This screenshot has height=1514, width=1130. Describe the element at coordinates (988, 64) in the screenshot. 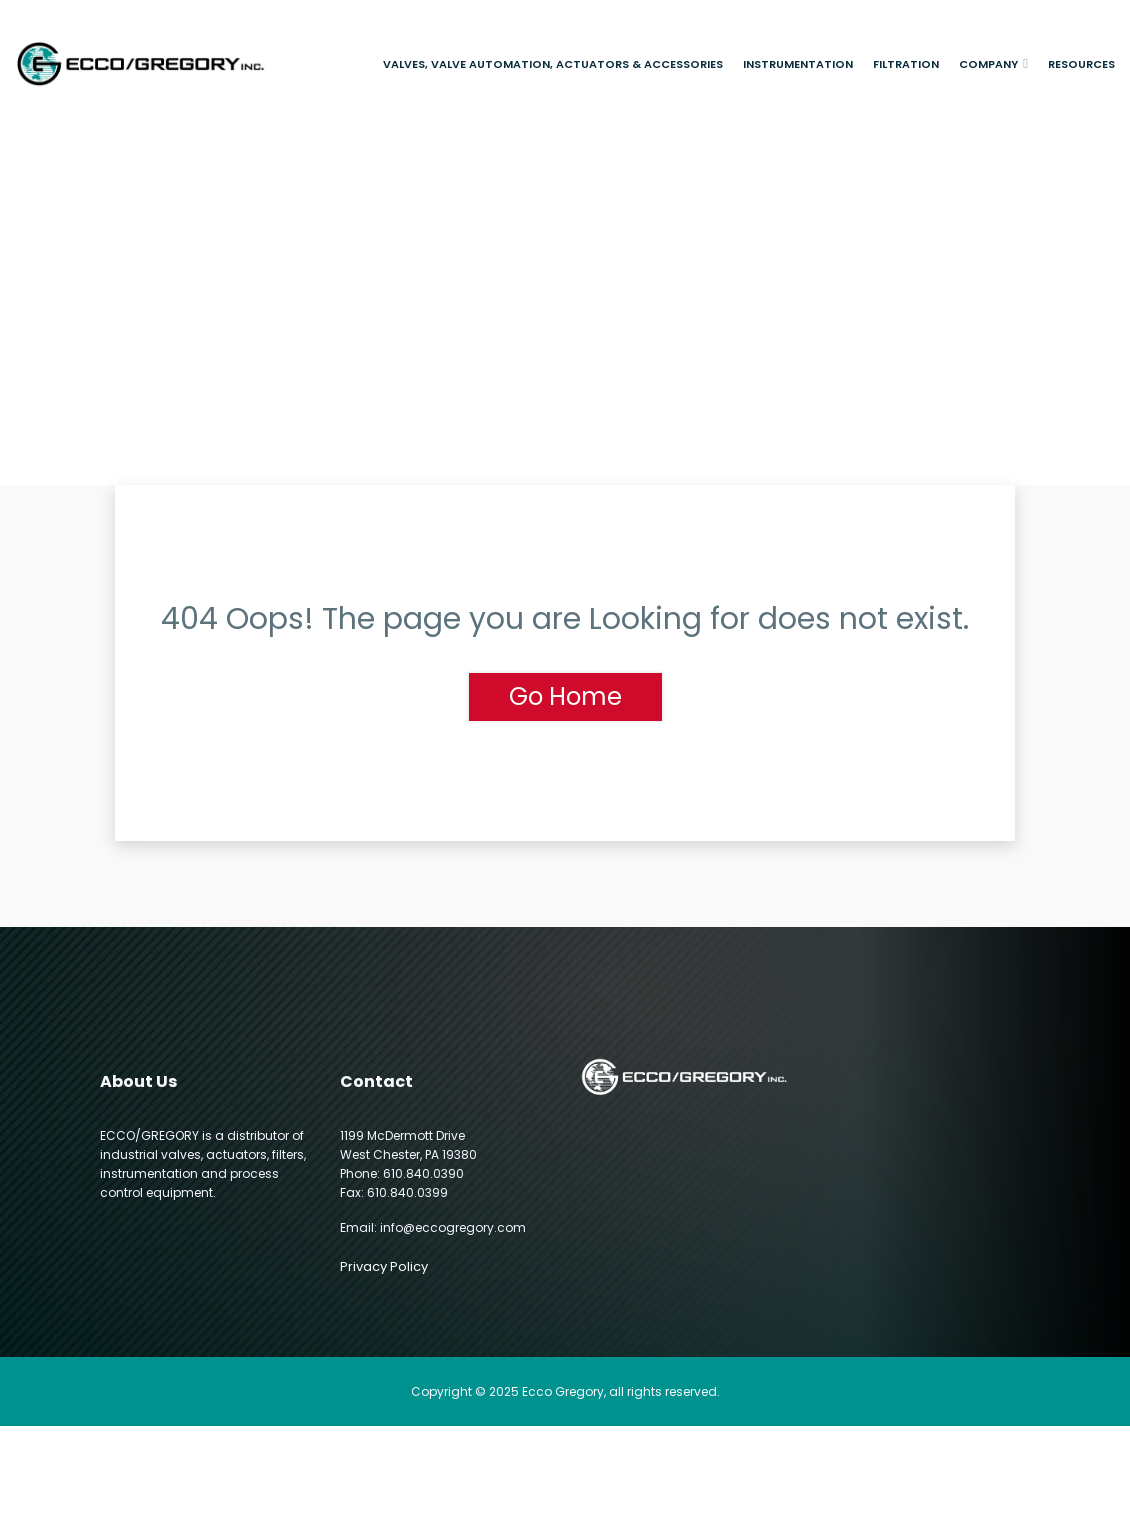

I see `Company` at that location.